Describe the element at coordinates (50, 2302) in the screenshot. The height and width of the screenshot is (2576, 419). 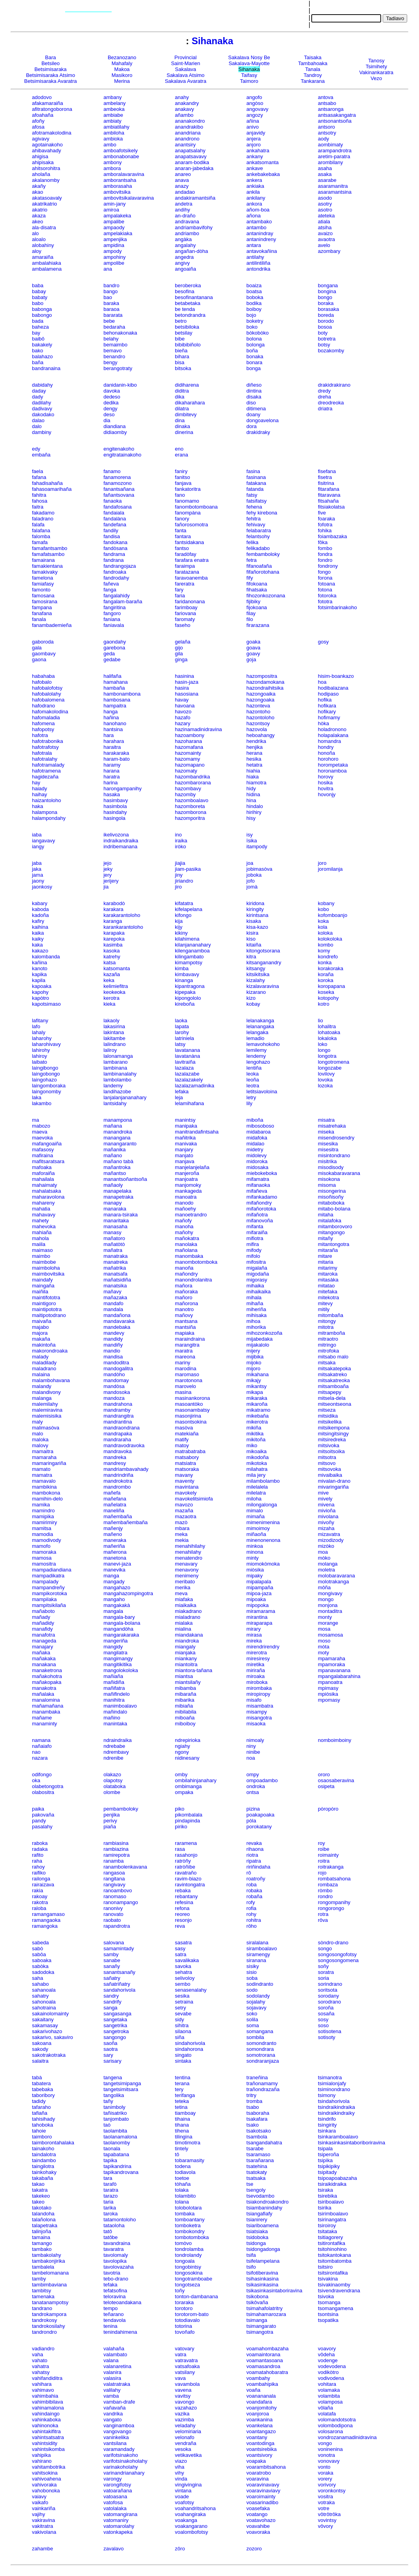
I see `tanatanampotsy` at that location.